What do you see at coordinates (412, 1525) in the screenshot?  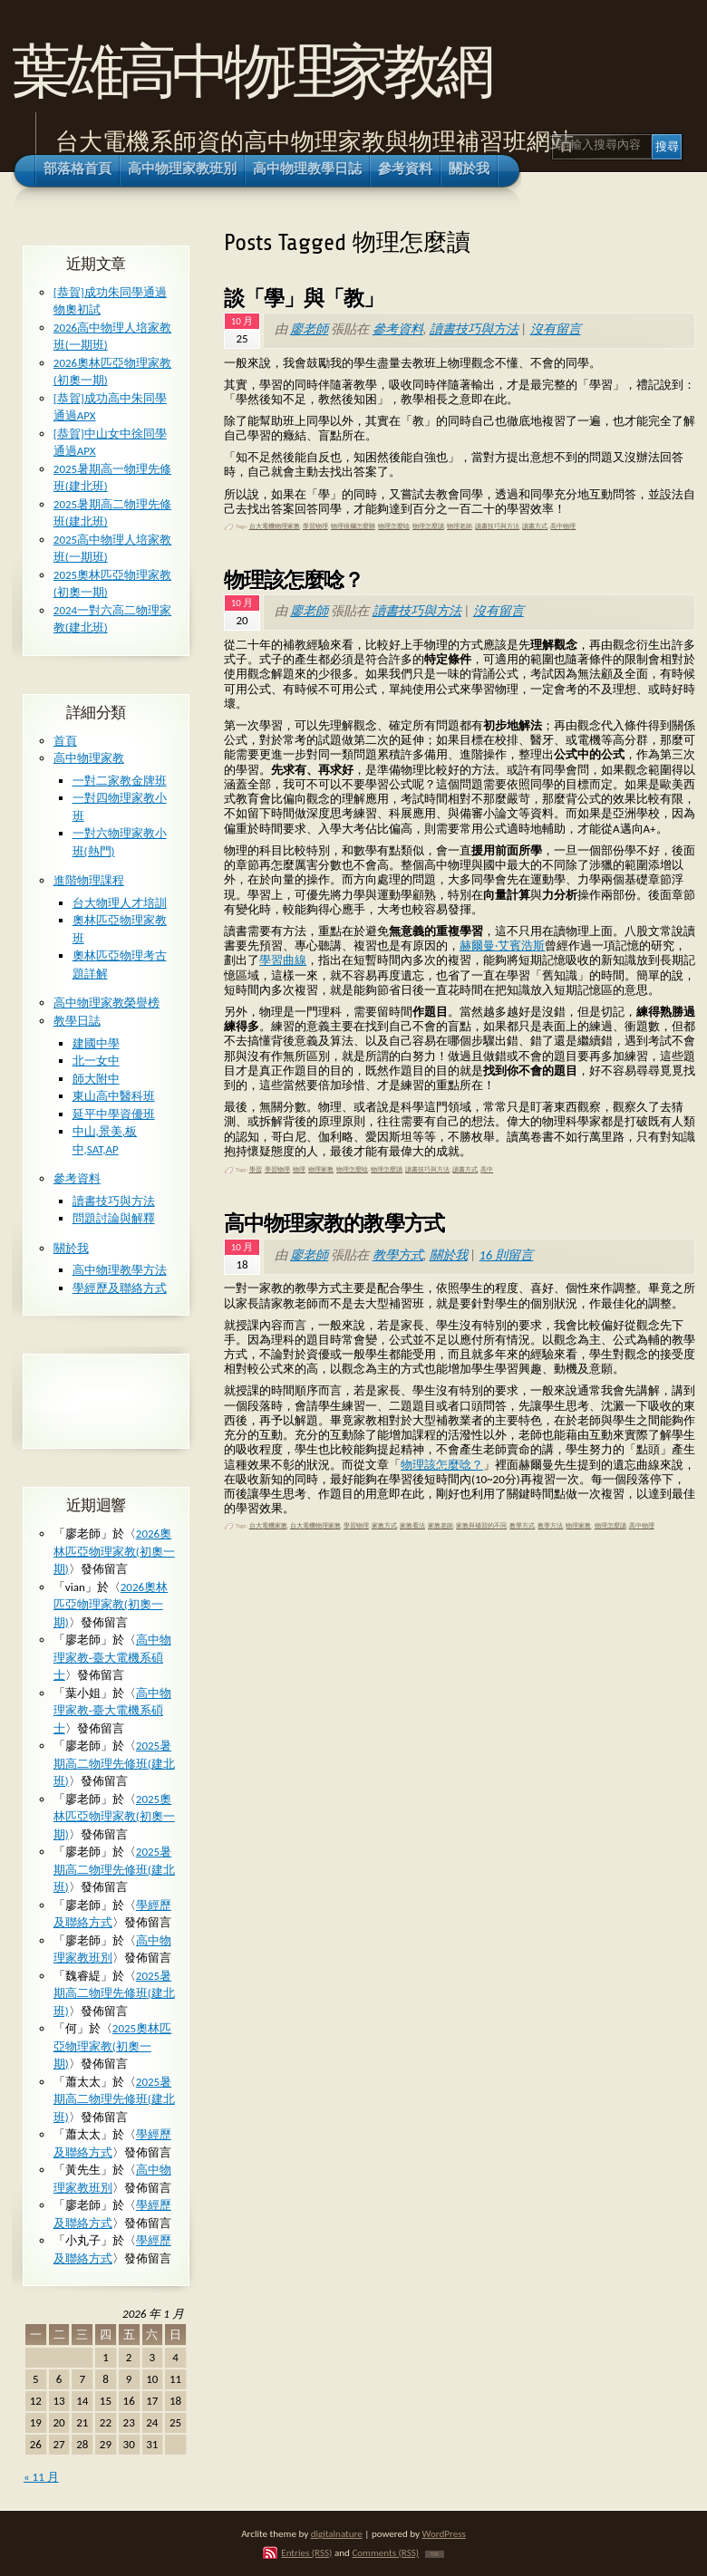 I see `家教看法` at bounding box center [412, 1525].